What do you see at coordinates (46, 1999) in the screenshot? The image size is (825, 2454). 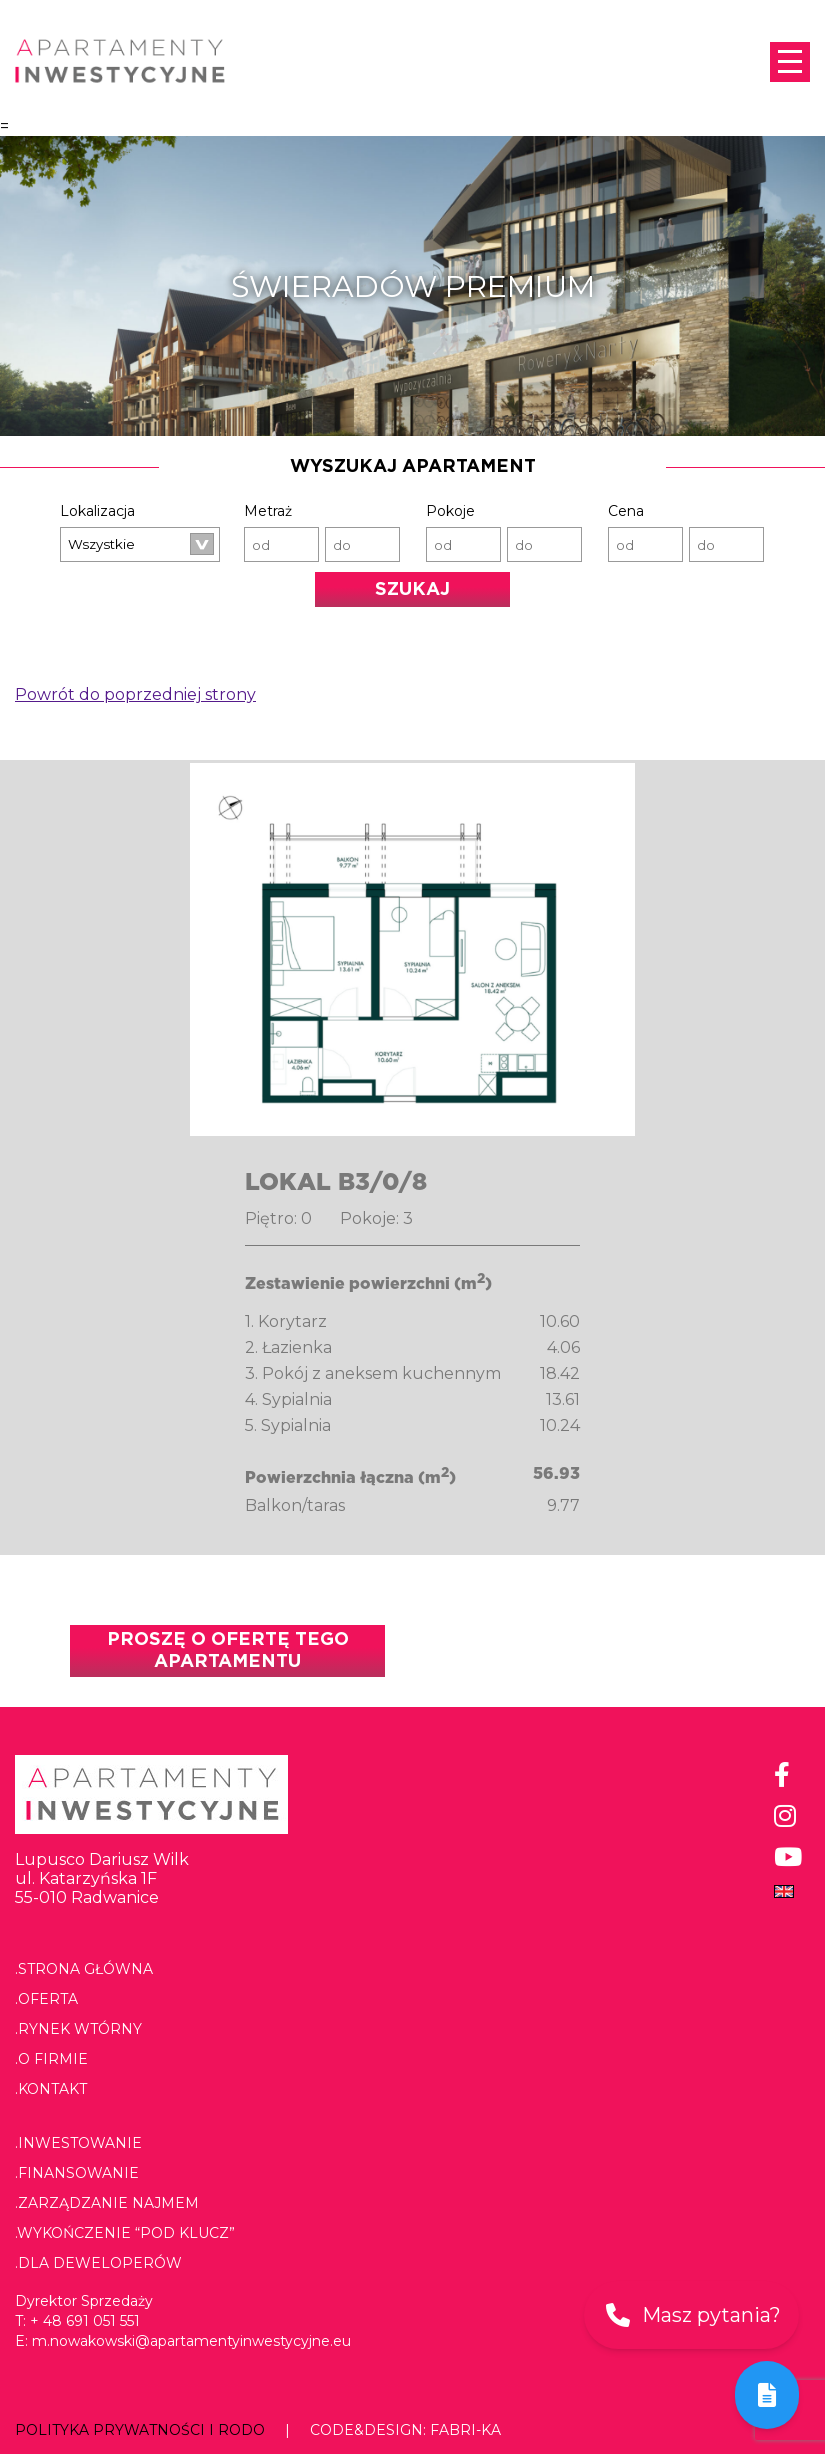 I see `.Oferta` at bounding box center [46, 1999].